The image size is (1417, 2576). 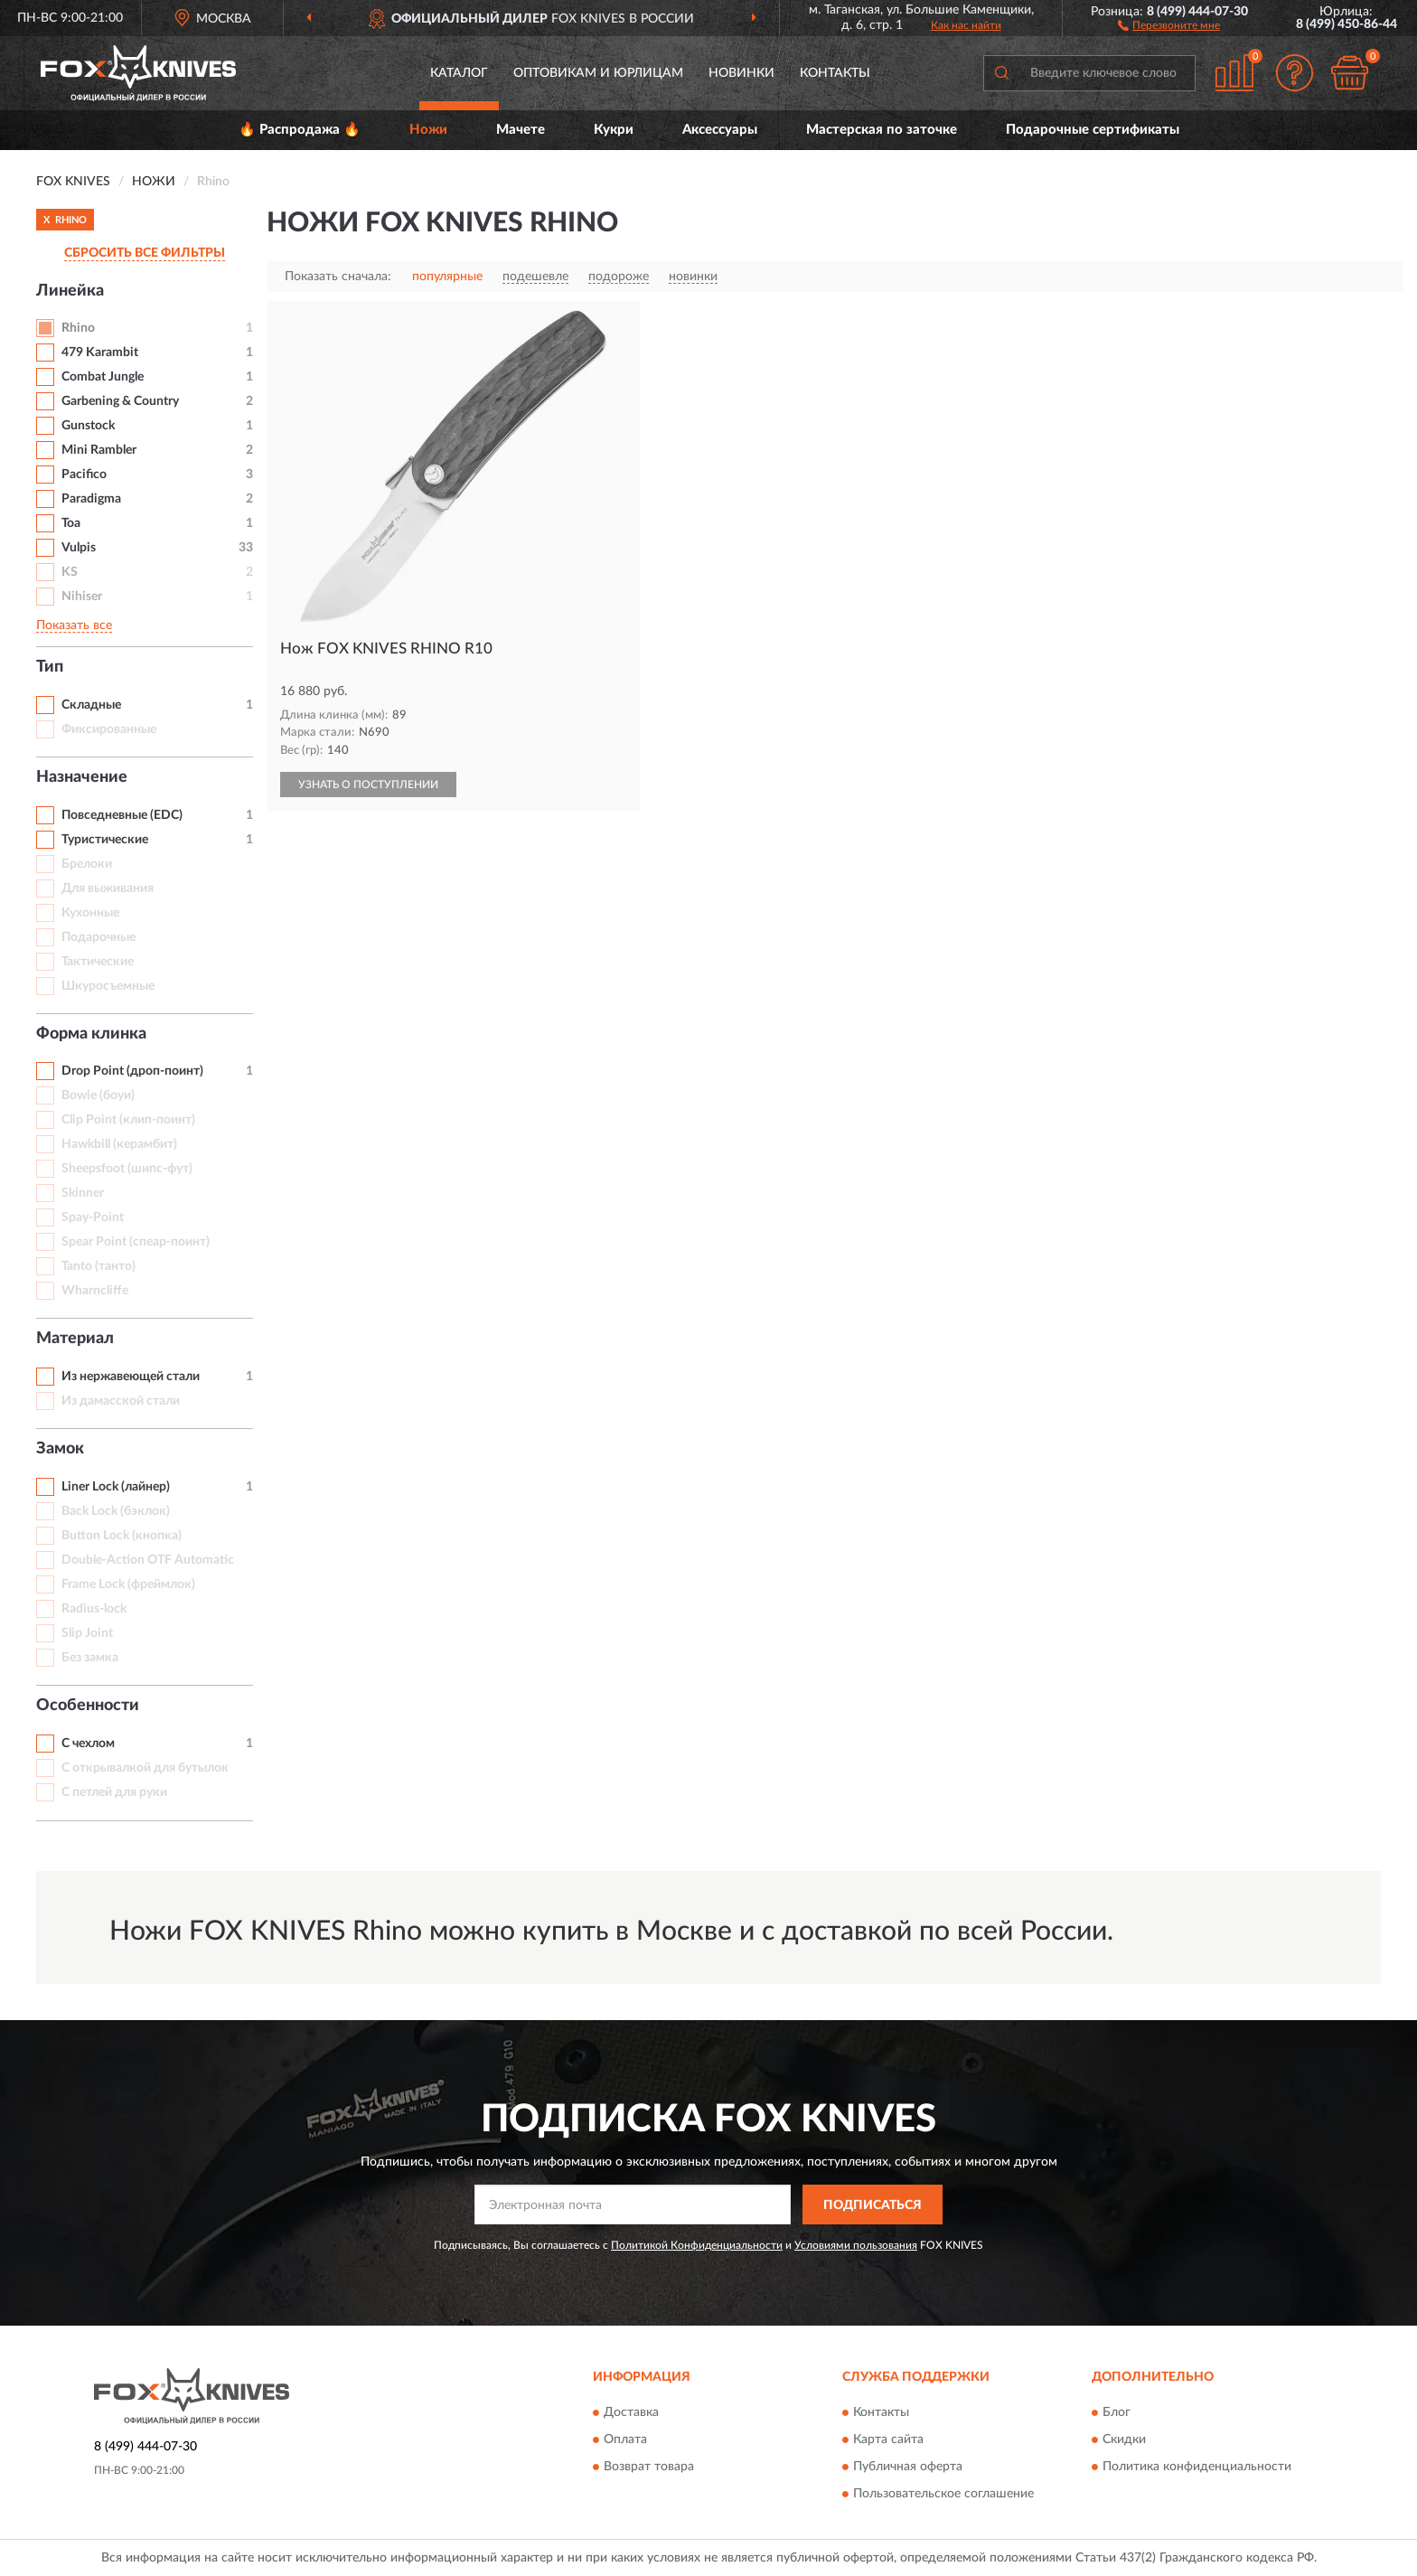 What do you see at coordinates (98, 450) in the screenshot?
I see `Mini Rambler` at bounding box center [98, 450].